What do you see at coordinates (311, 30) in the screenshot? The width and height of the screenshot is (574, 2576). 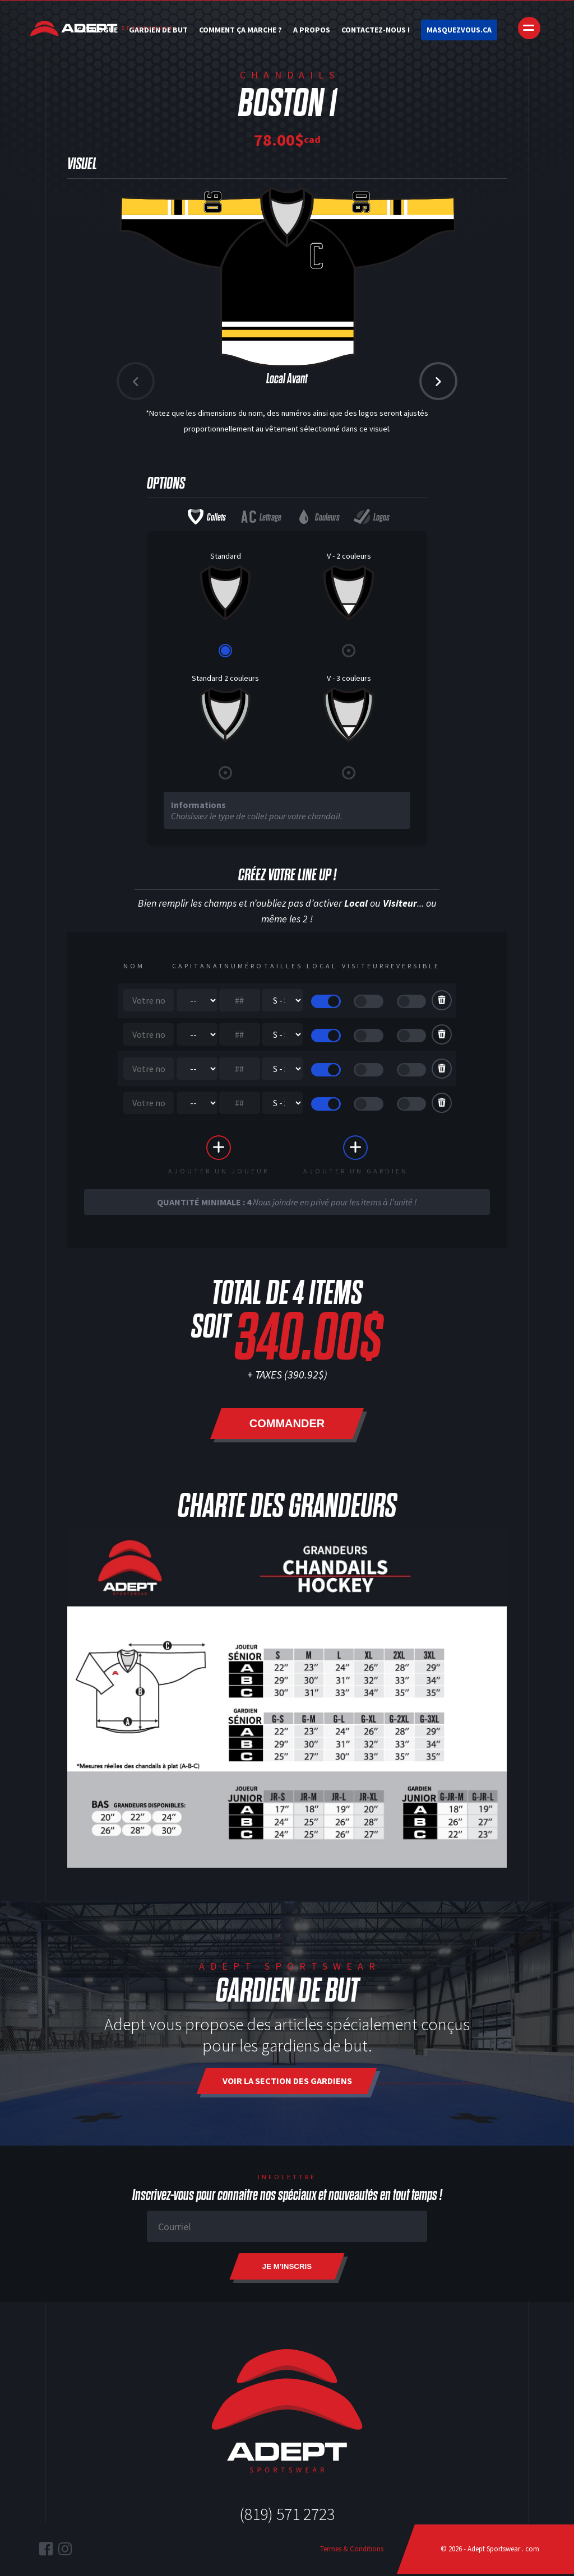 I see `A Propos` at bounding box center [311, 30].